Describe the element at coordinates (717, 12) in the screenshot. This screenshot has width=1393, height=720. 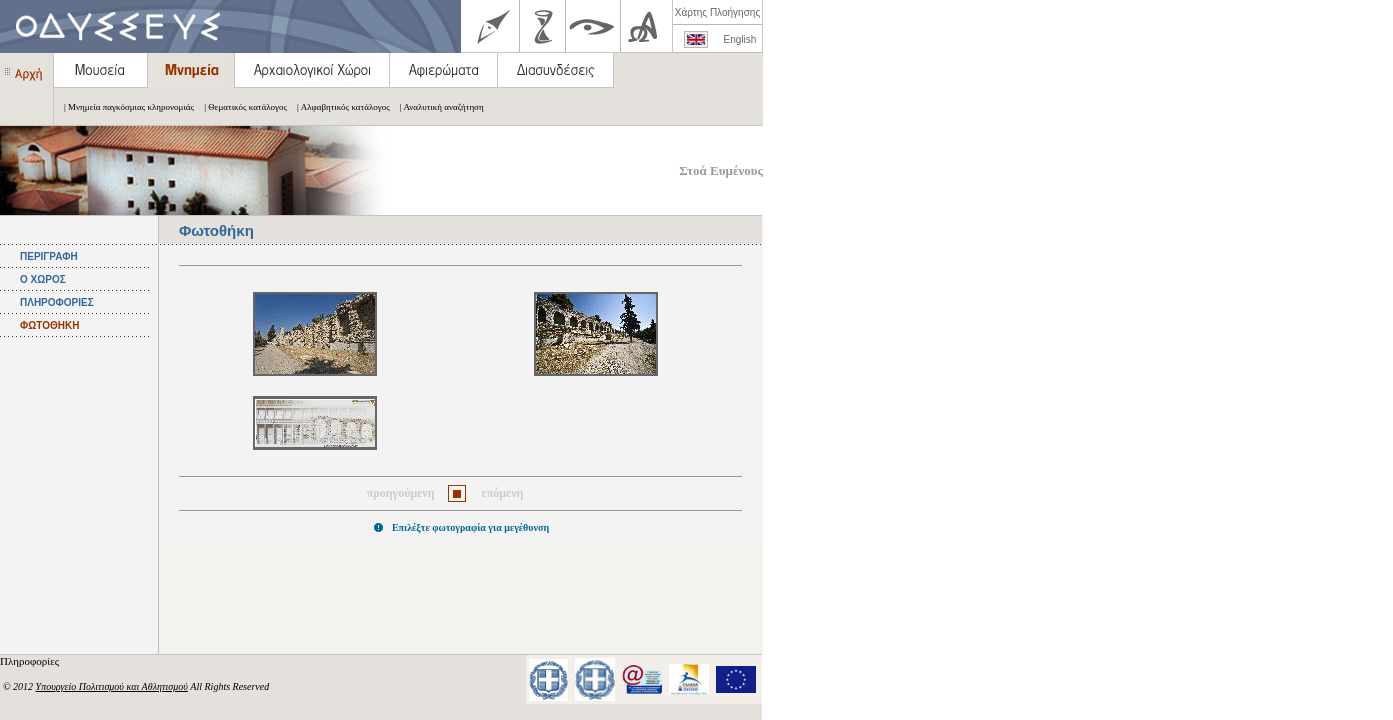
I see `Χάρτης Πλοήγησης` at that location.